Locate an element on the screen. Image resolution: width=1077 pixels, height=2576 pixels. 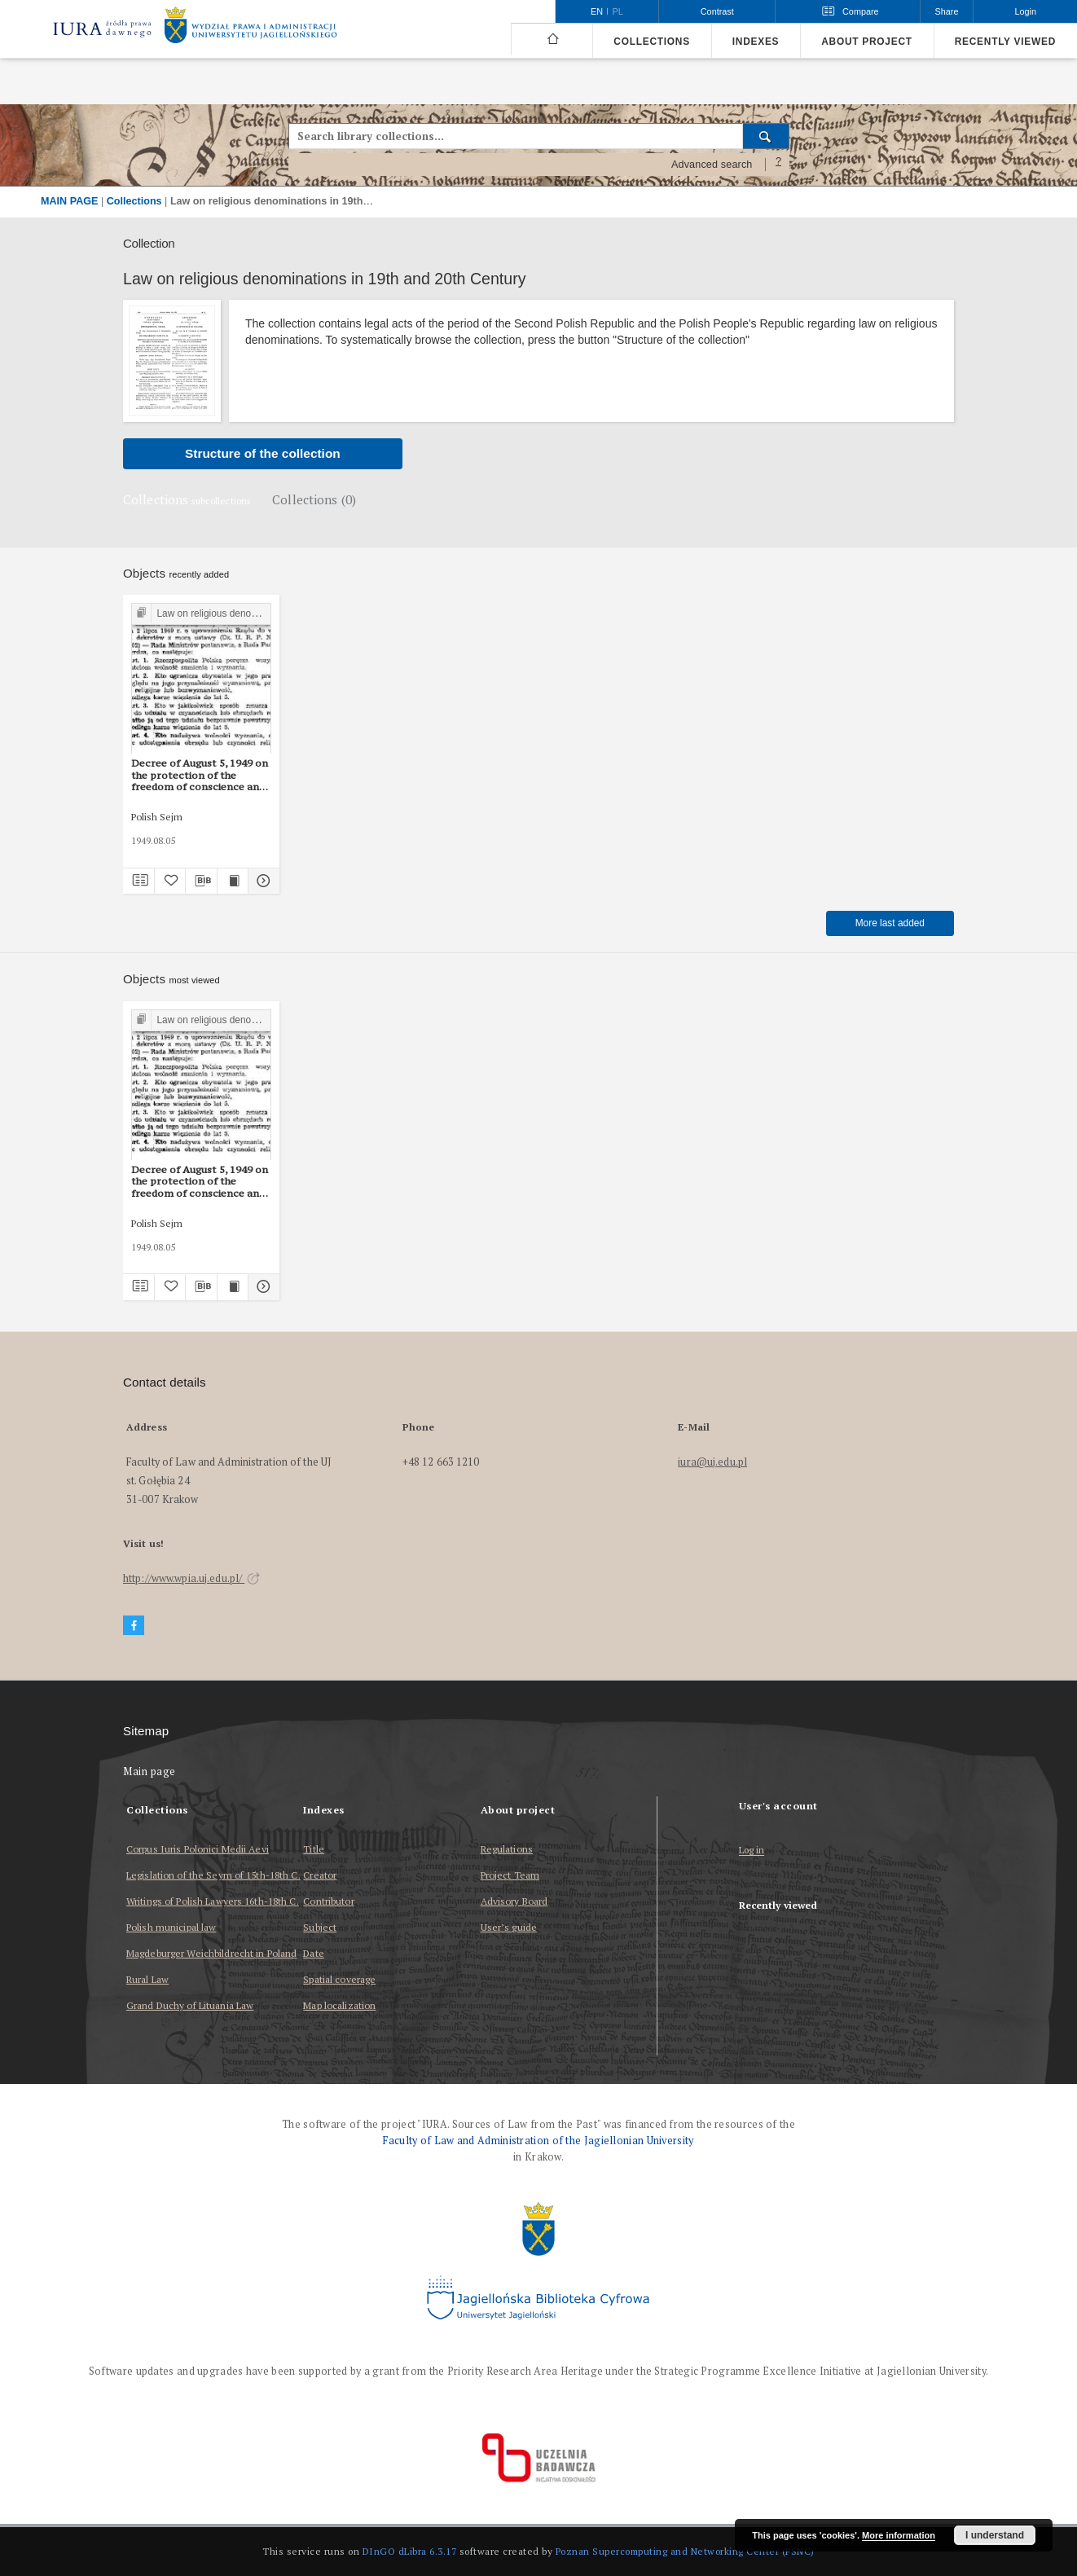
Subject is located at coordinates (319, 1927).